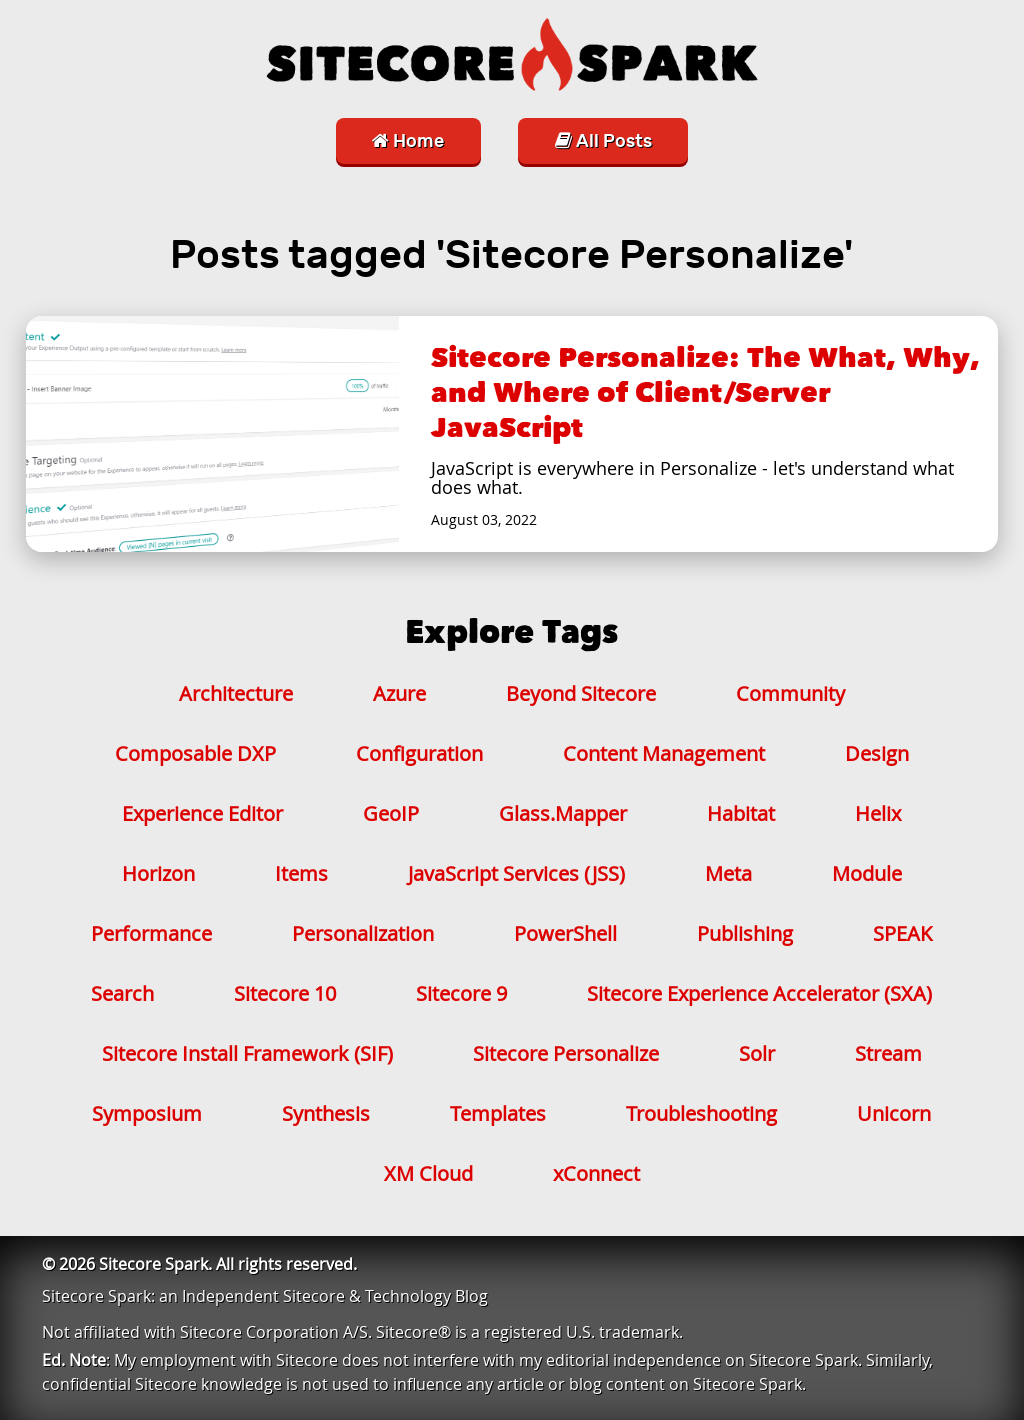  I want to click on GeoIP, so click(391, 813).